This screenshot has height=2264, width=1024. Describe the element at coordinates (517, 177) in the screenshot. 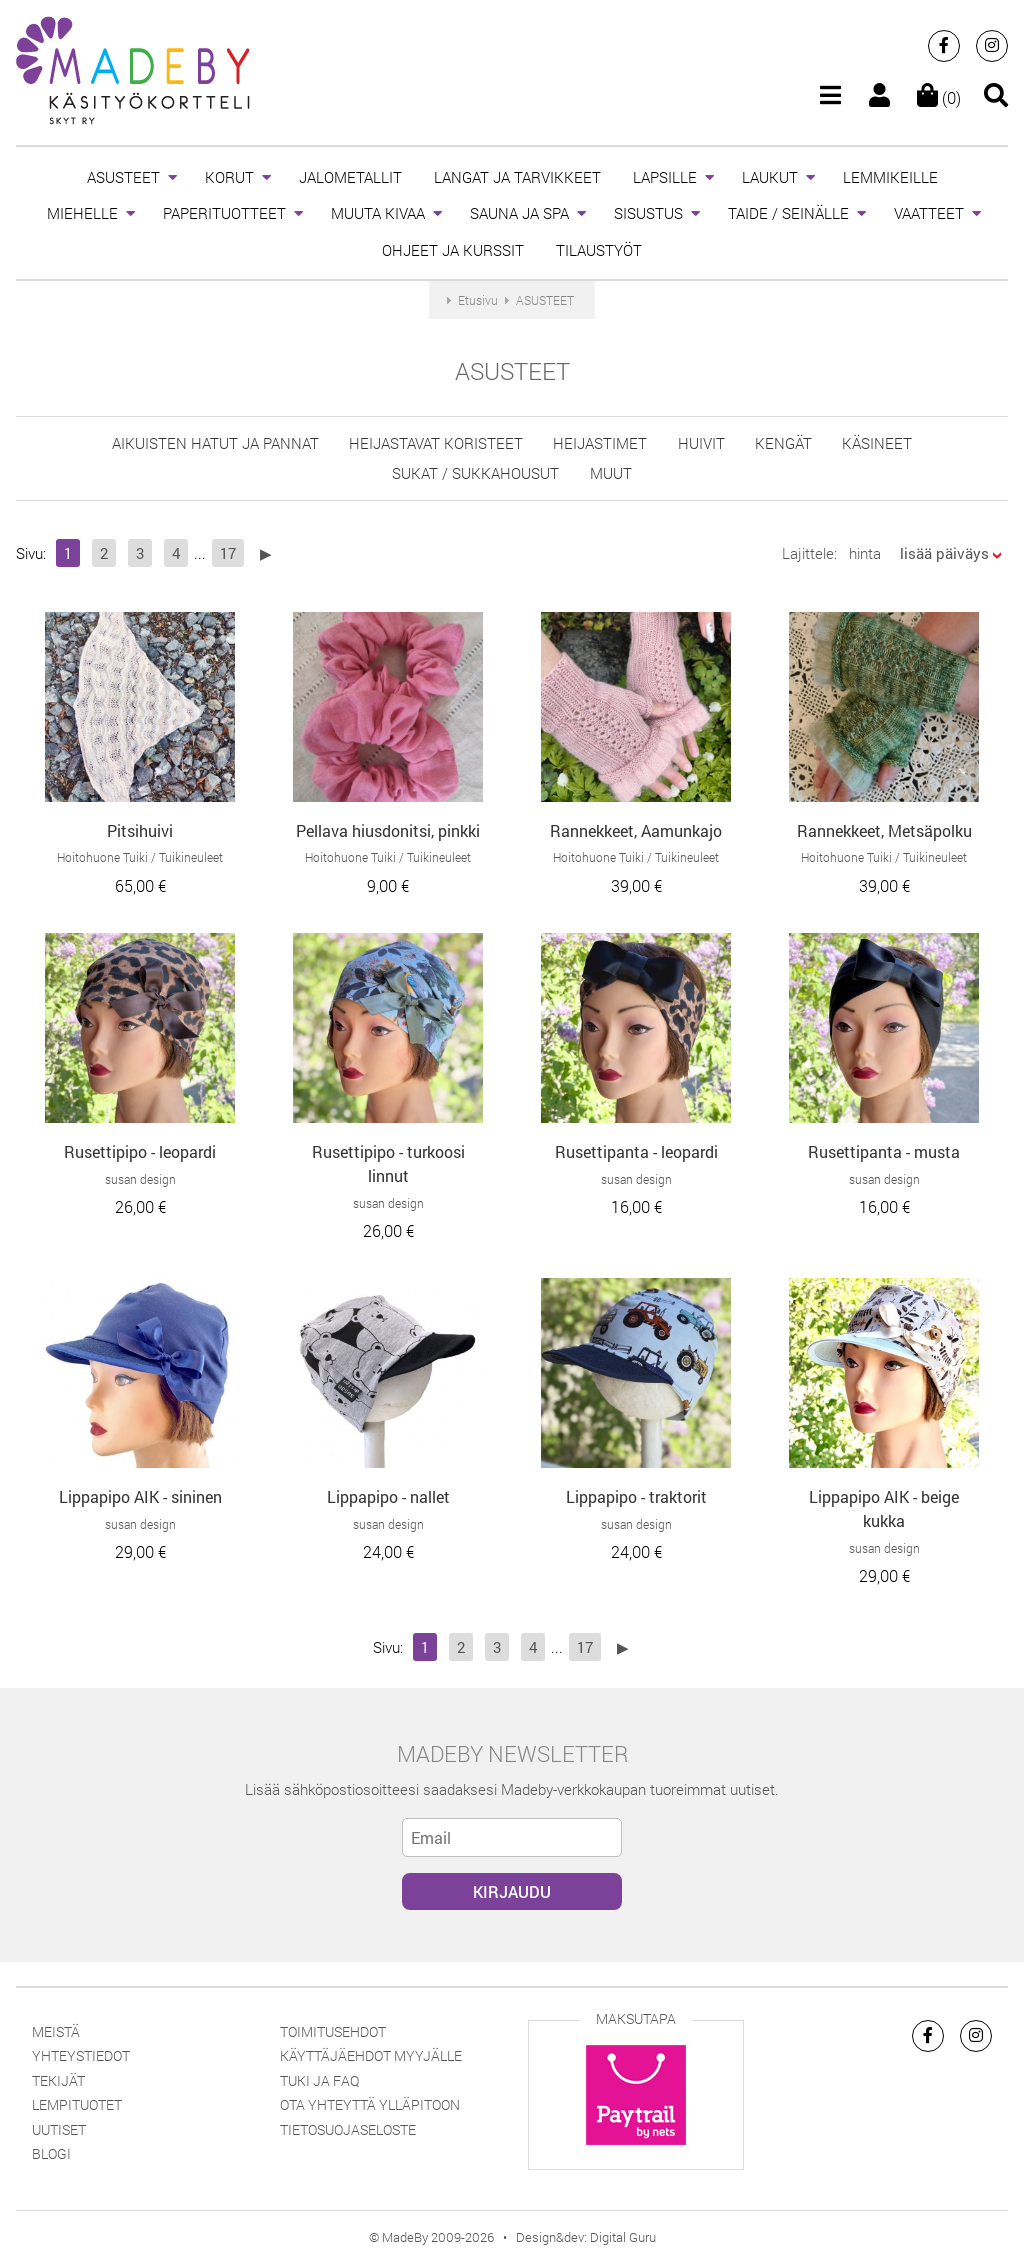

I see `LANGAT JA TARVIKKEET` at that location.